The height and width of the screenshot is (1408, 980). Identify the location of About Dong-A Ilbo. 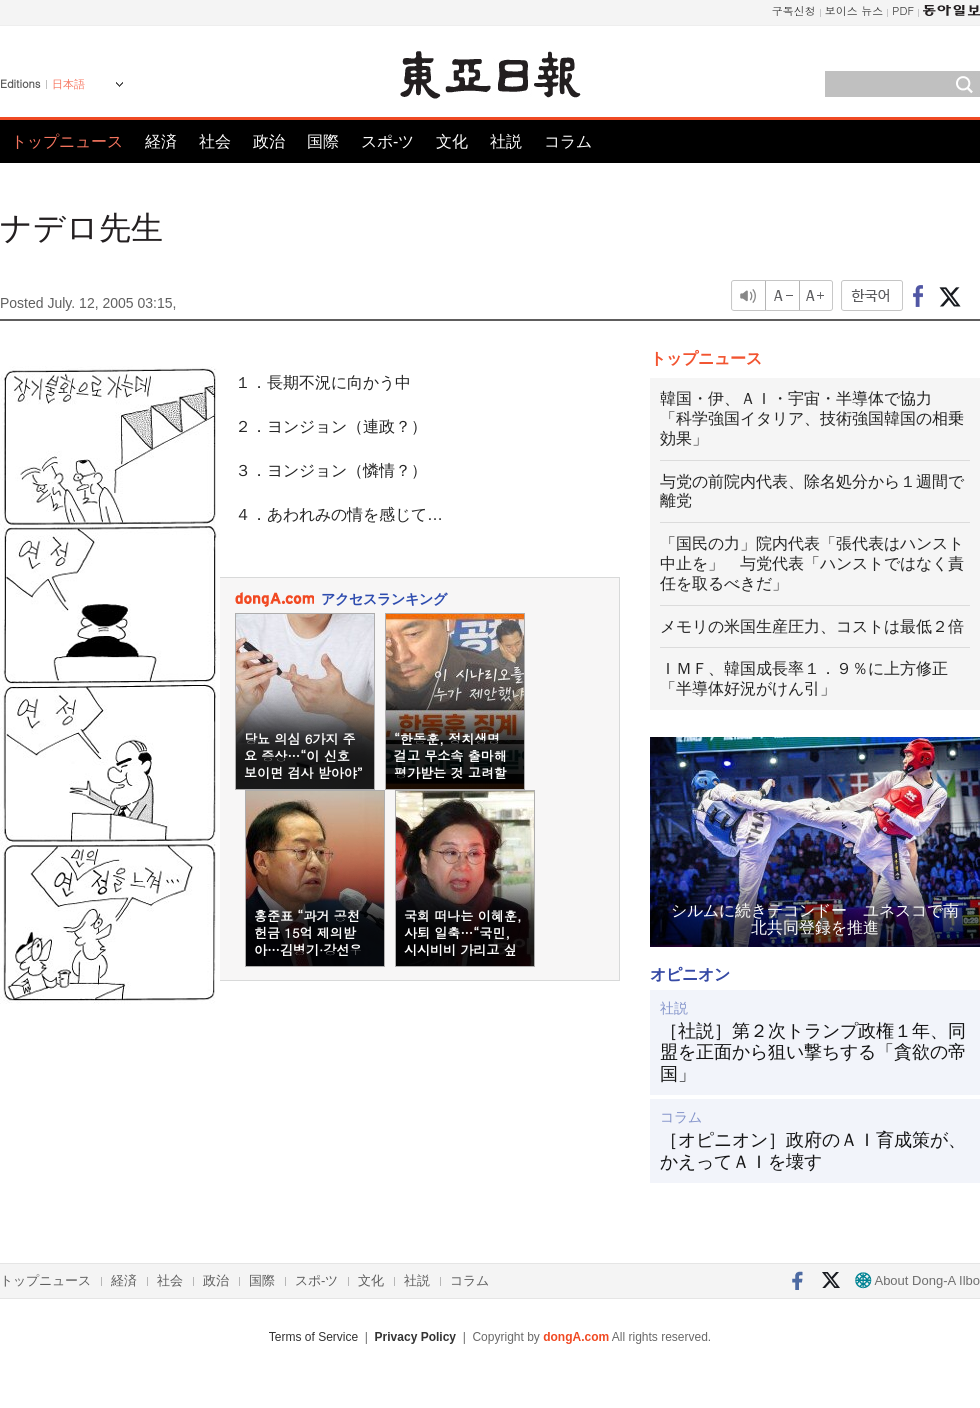
(917, 1280).